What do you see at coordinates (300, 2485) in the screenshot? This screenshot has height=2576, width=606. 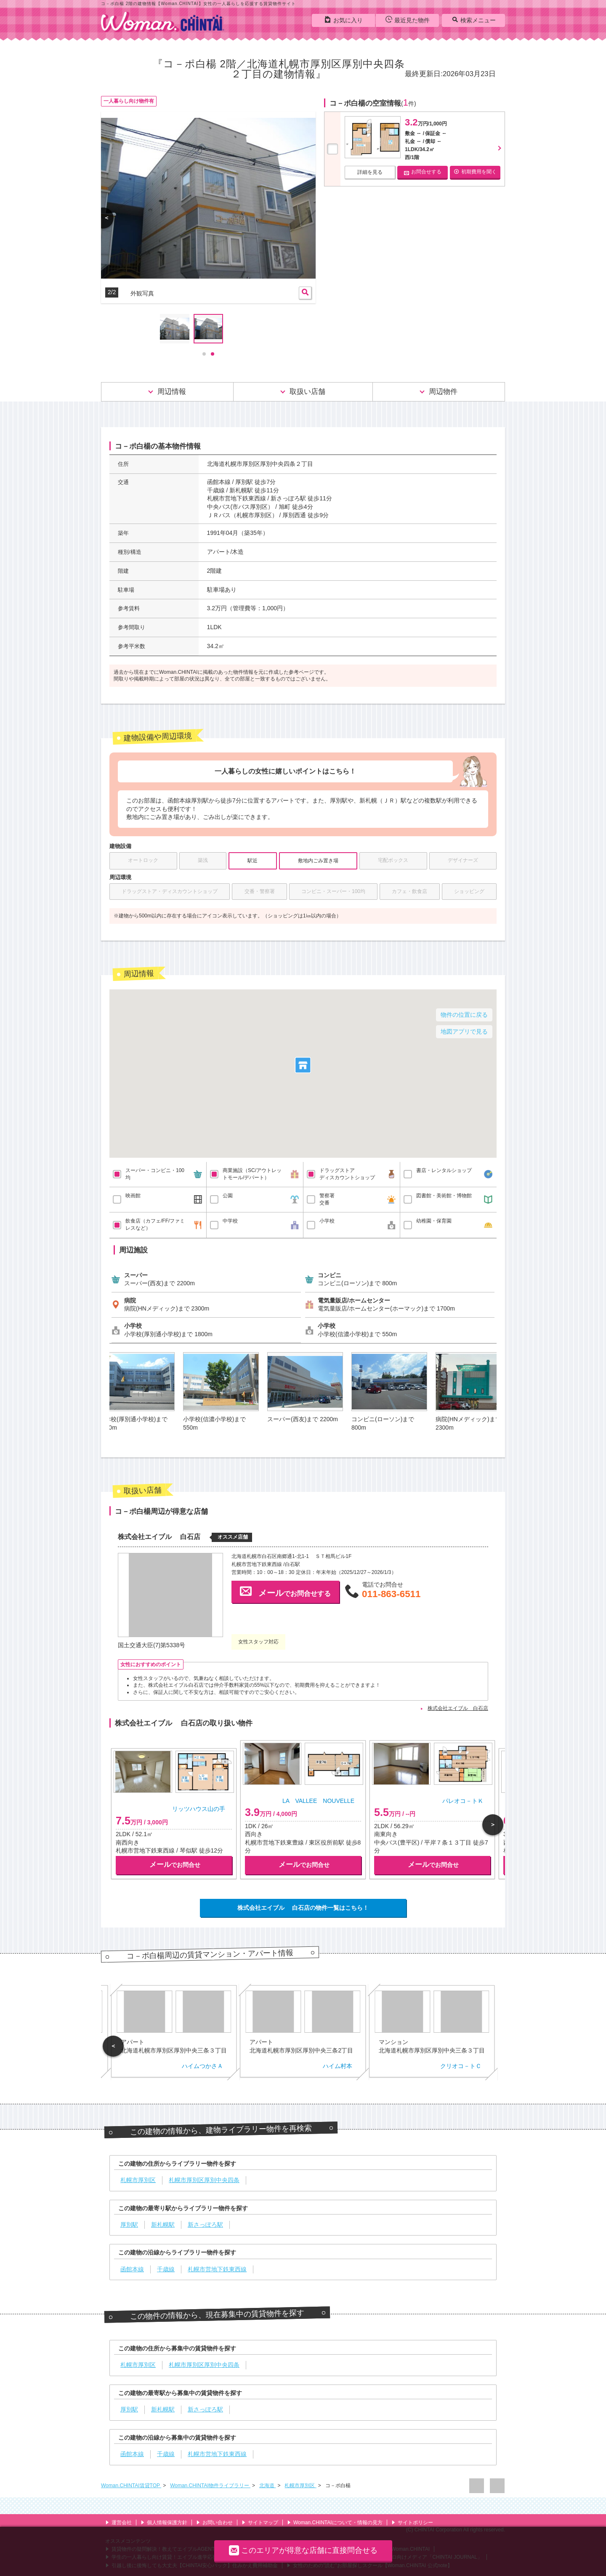 I see `札幌市厚別区` at bounding box center [300, 2485].